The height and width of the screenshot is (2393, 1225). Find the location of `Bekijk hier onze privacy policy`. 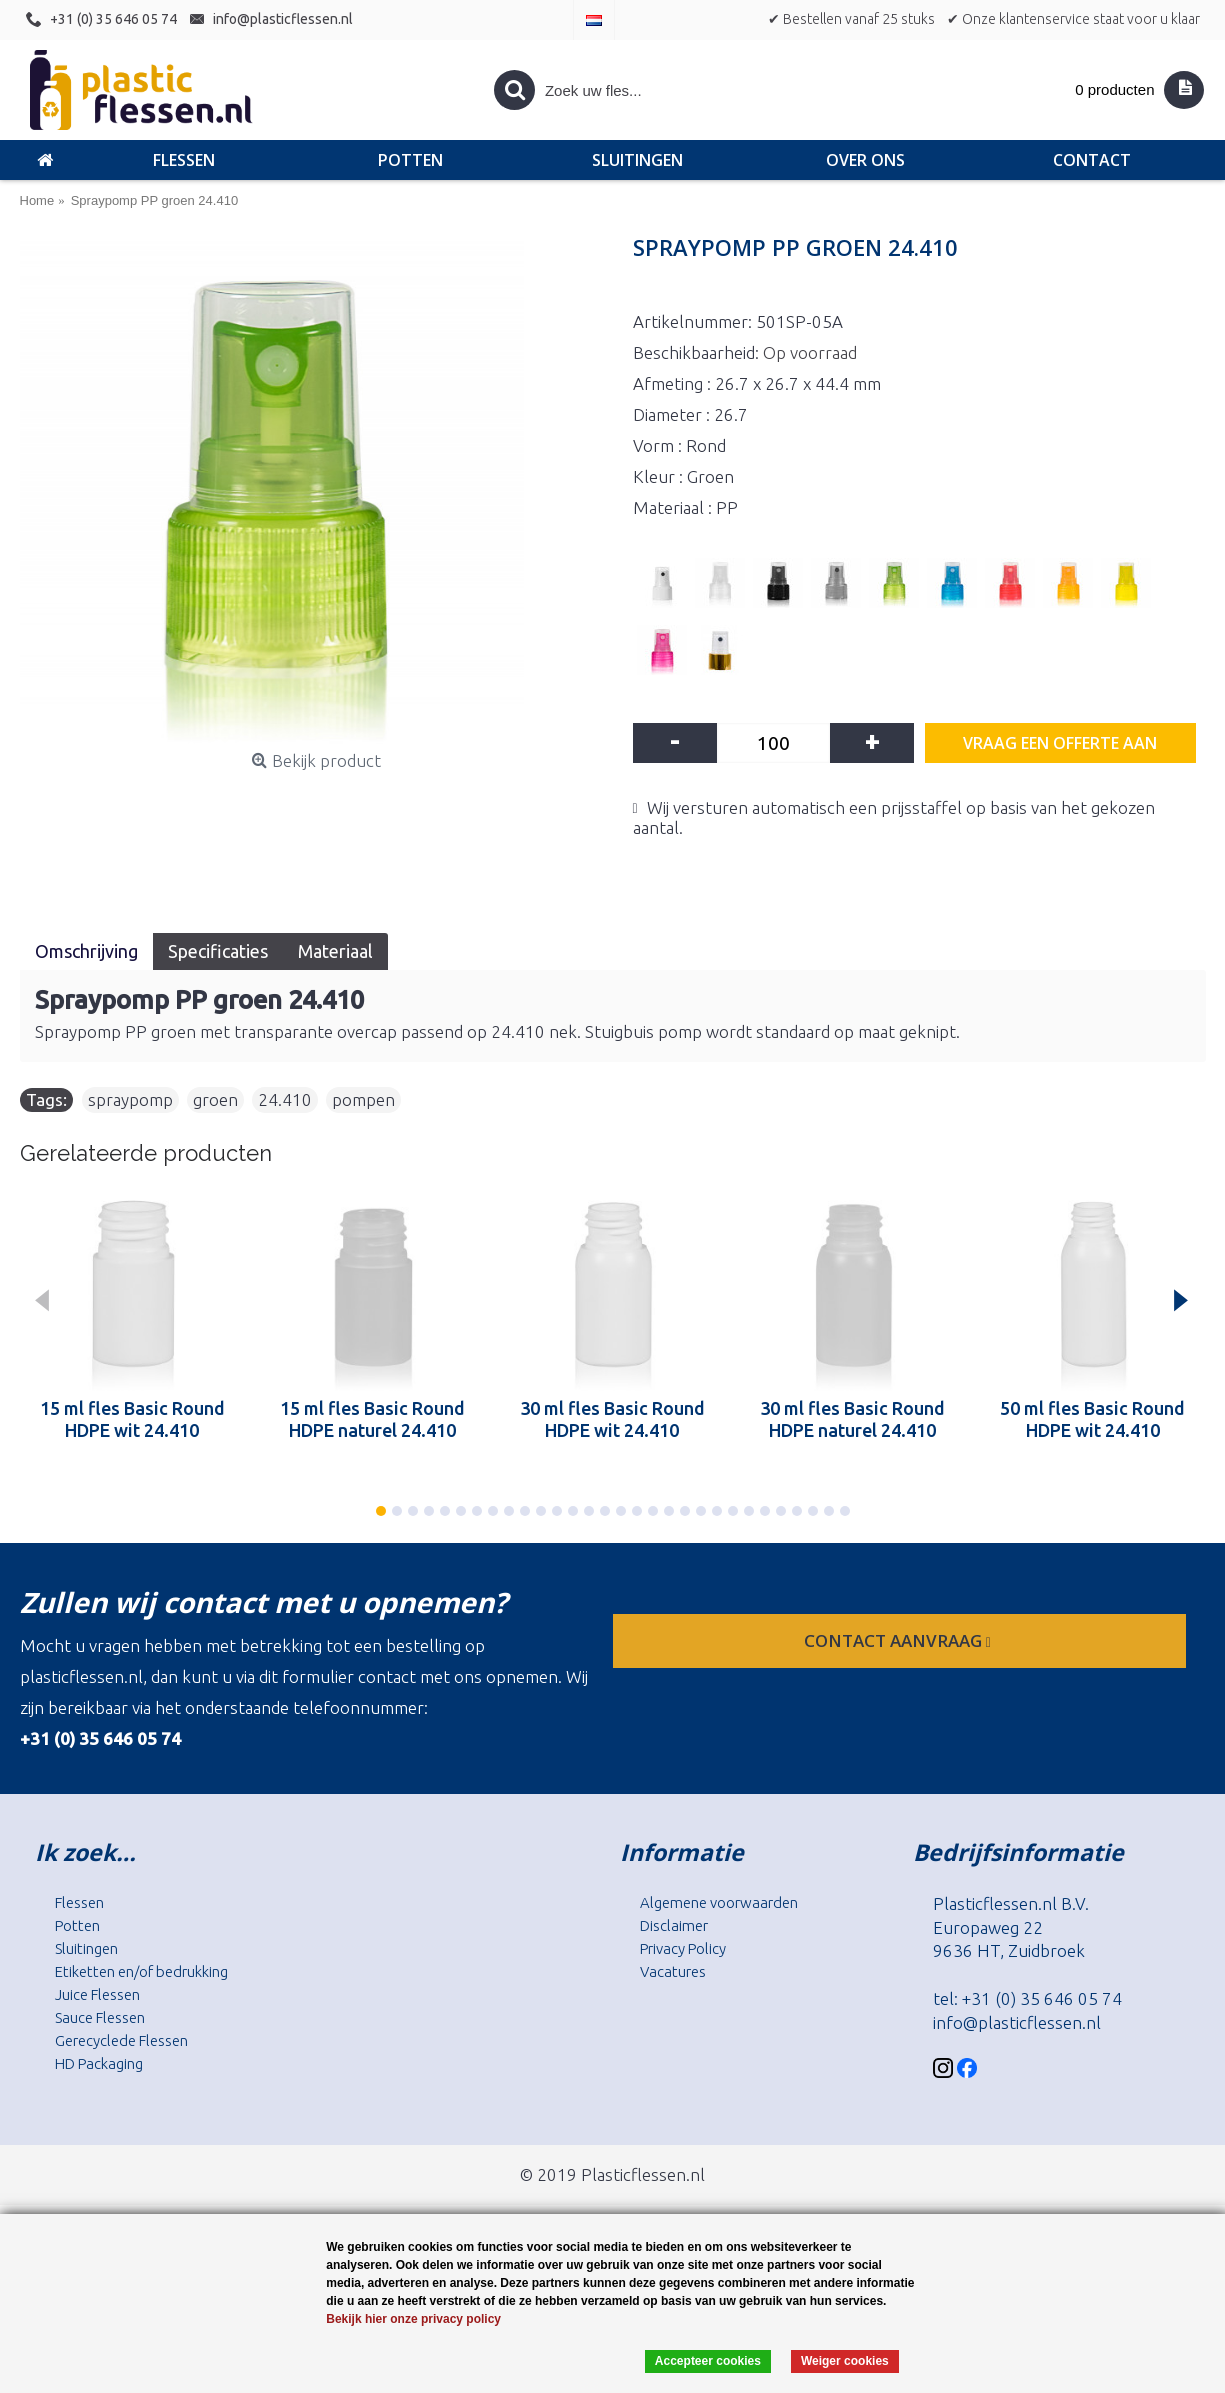

Bekijk hier onze privacy policy is located at coordinates (413, 2319).